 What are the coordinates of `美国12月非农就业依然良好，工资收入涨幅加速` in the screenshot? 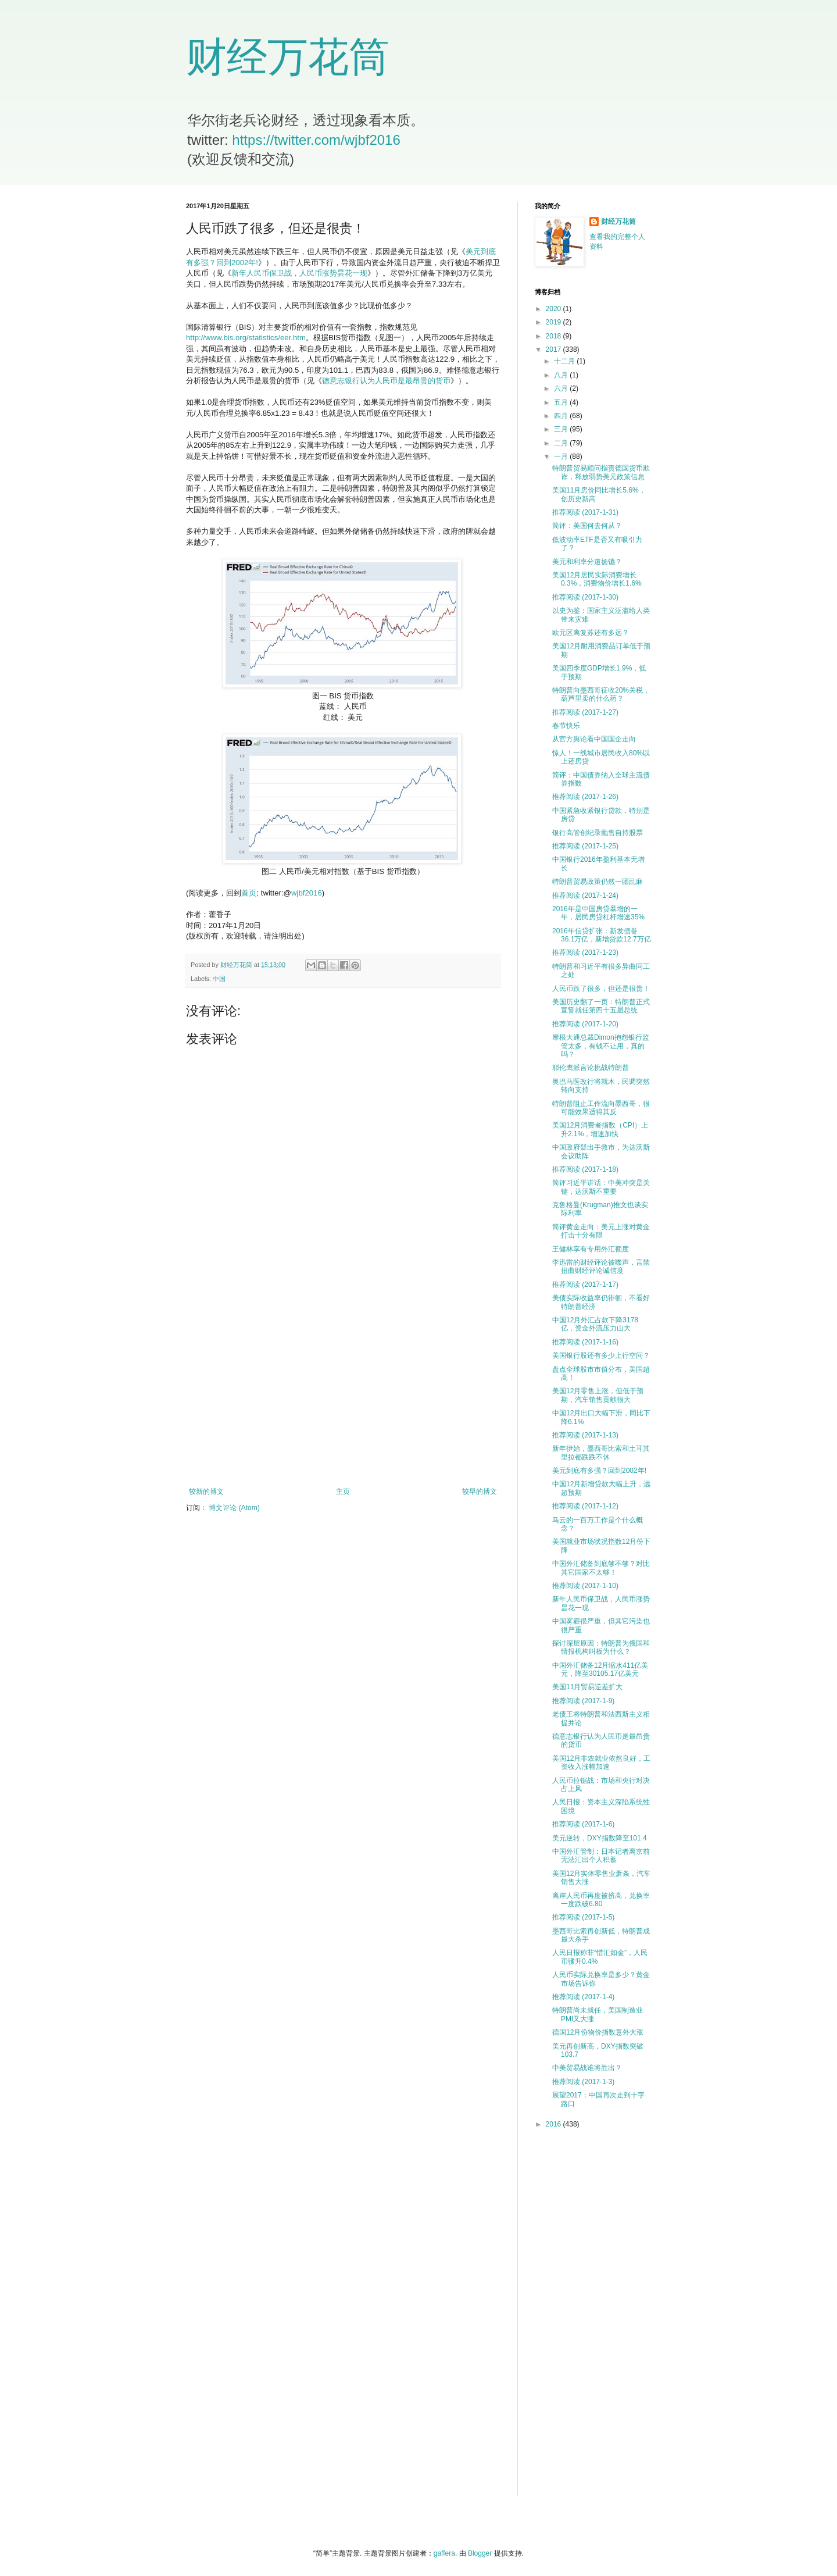 It's located at (601, 1762).